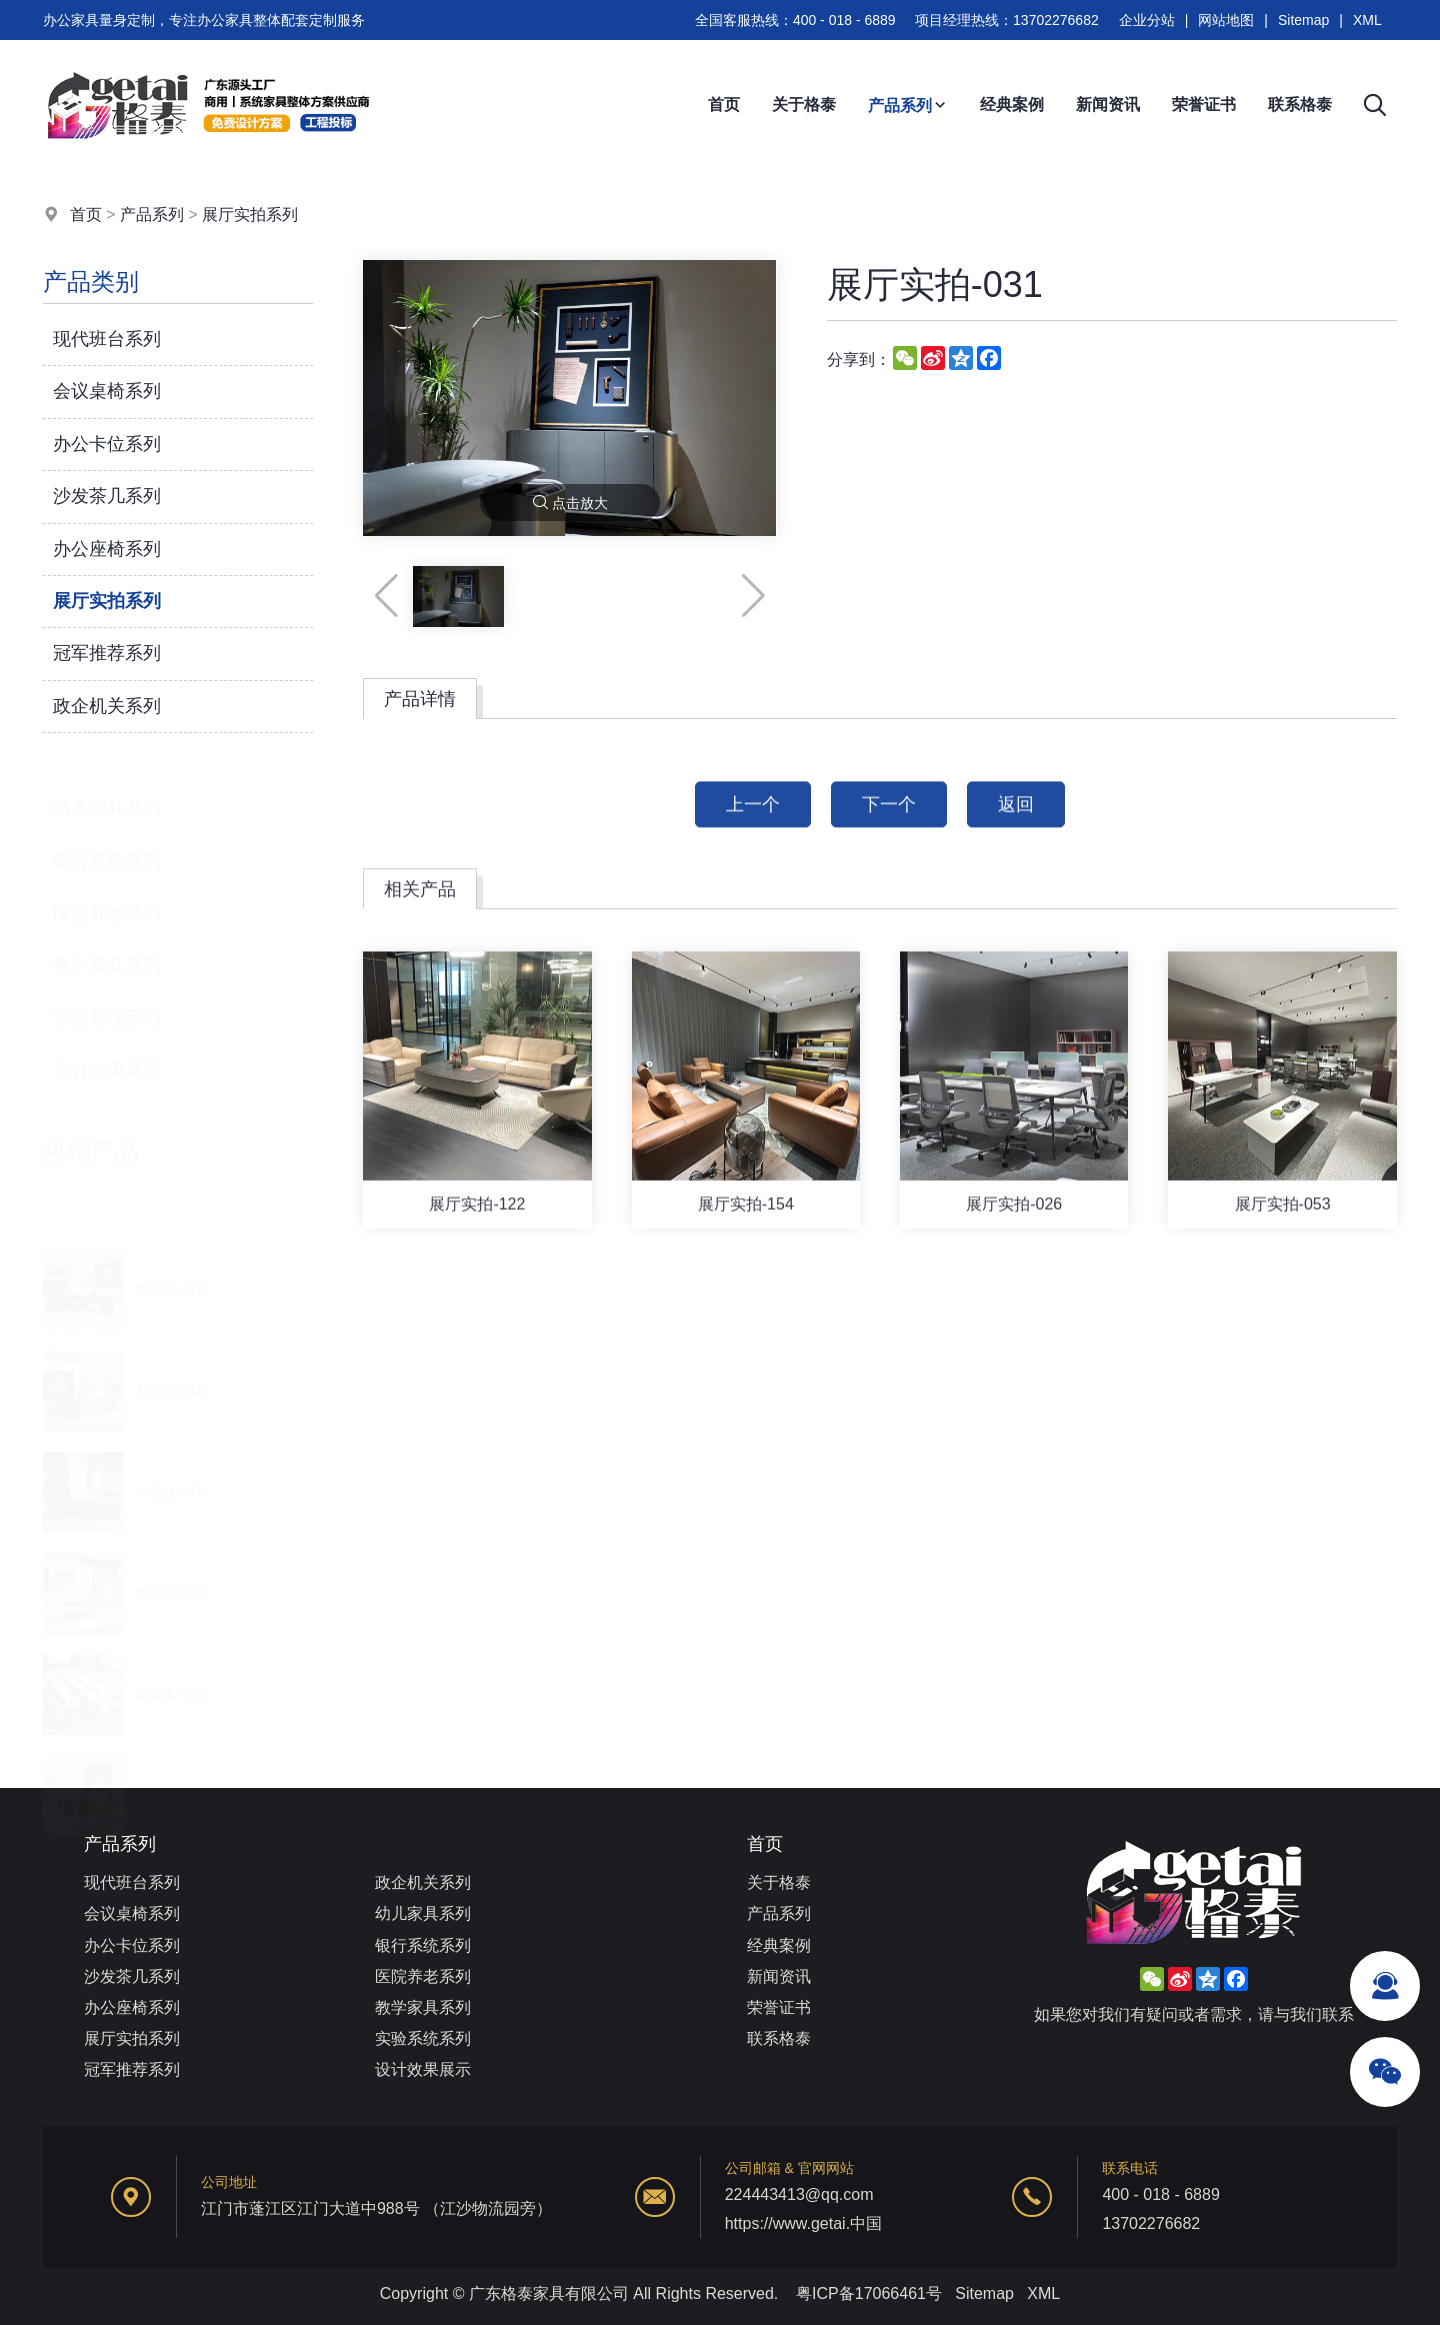 This screenshot has width=1440, height=2325. I want to click on 医院养老系列, so click(107, 902).